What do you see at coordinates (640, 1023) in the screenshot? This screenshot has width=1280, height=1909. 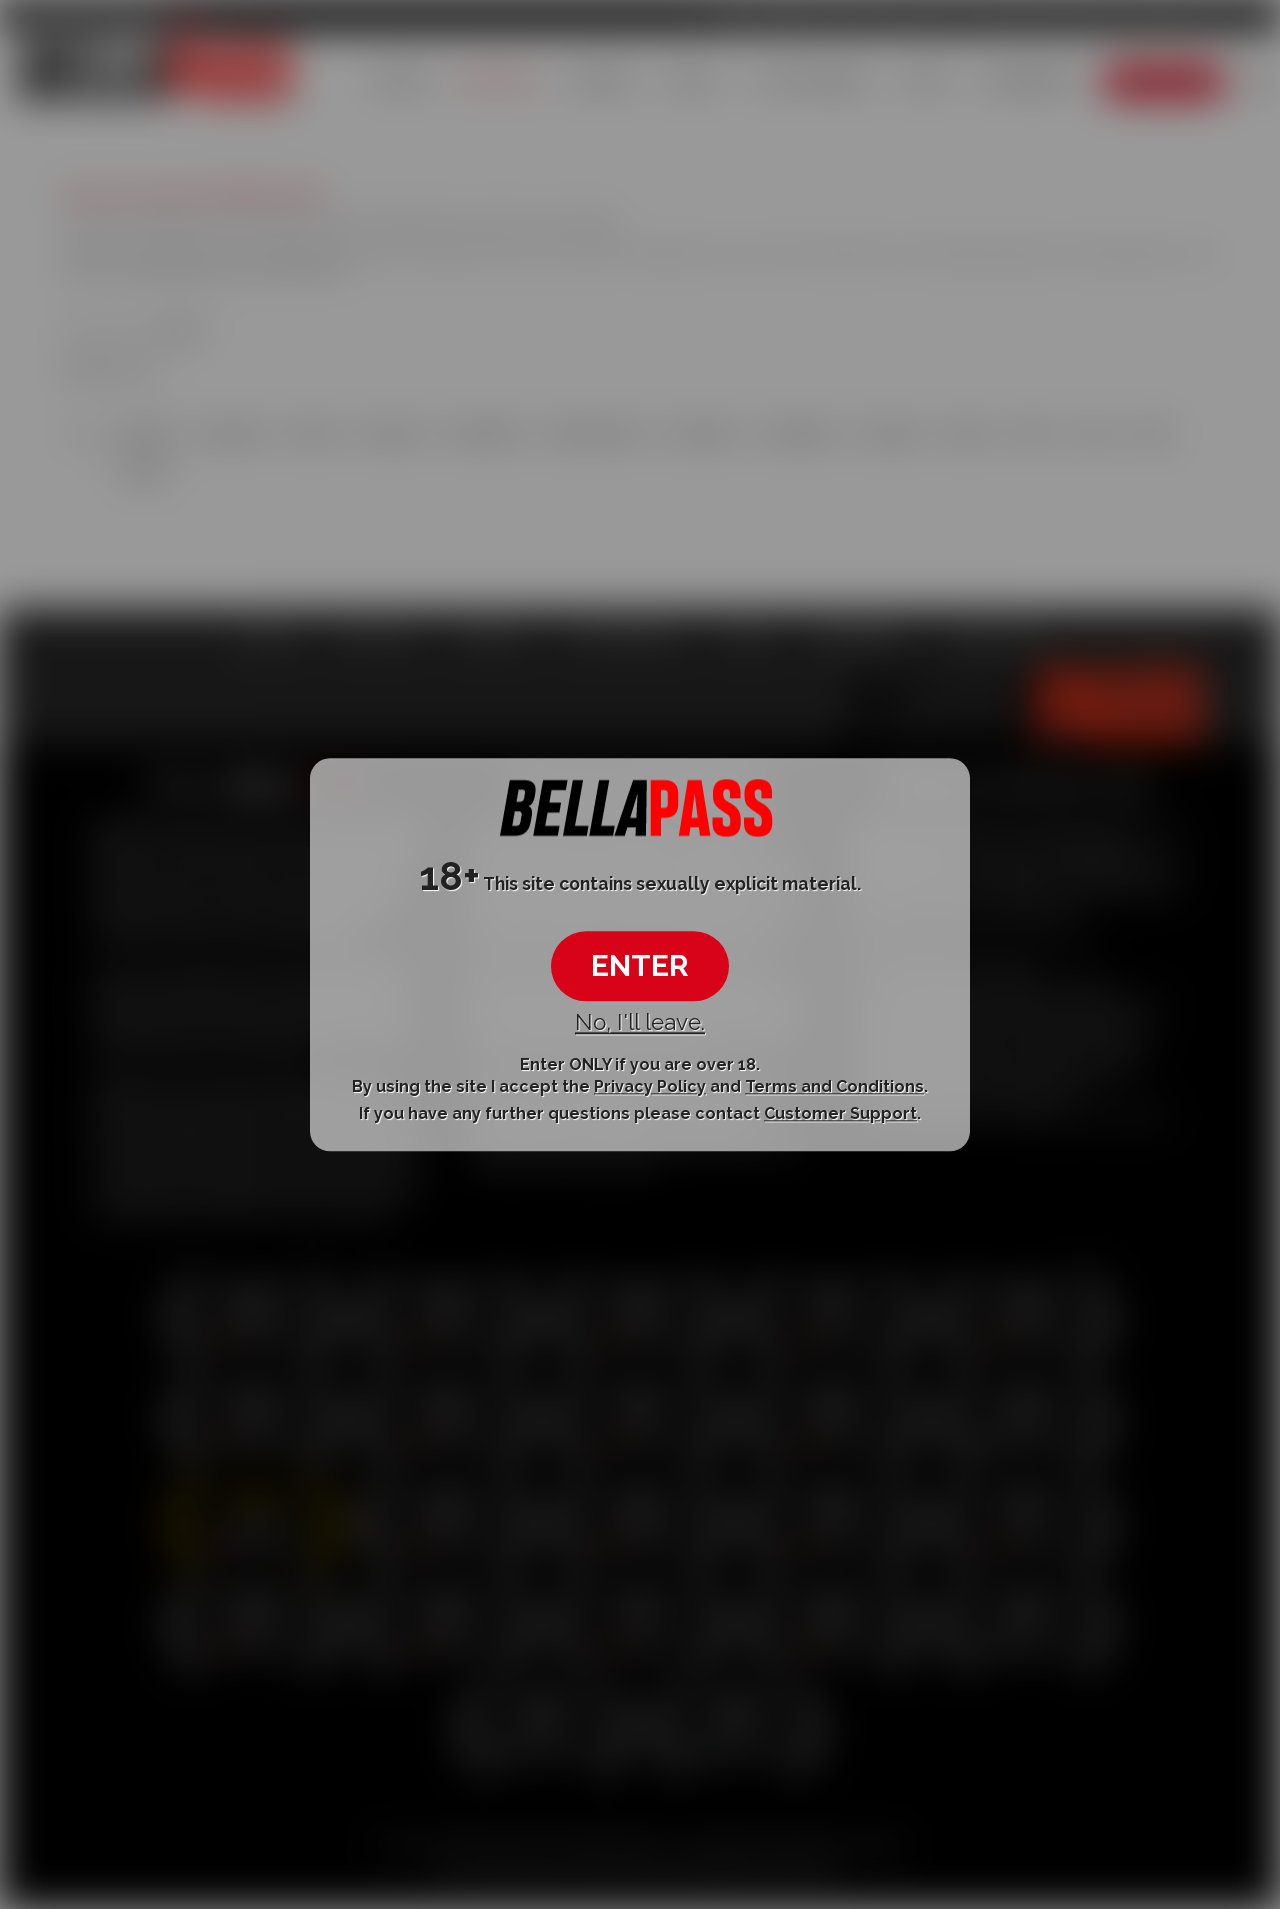 I see `No, I'll leave.` at bounding box center [640, 1023].